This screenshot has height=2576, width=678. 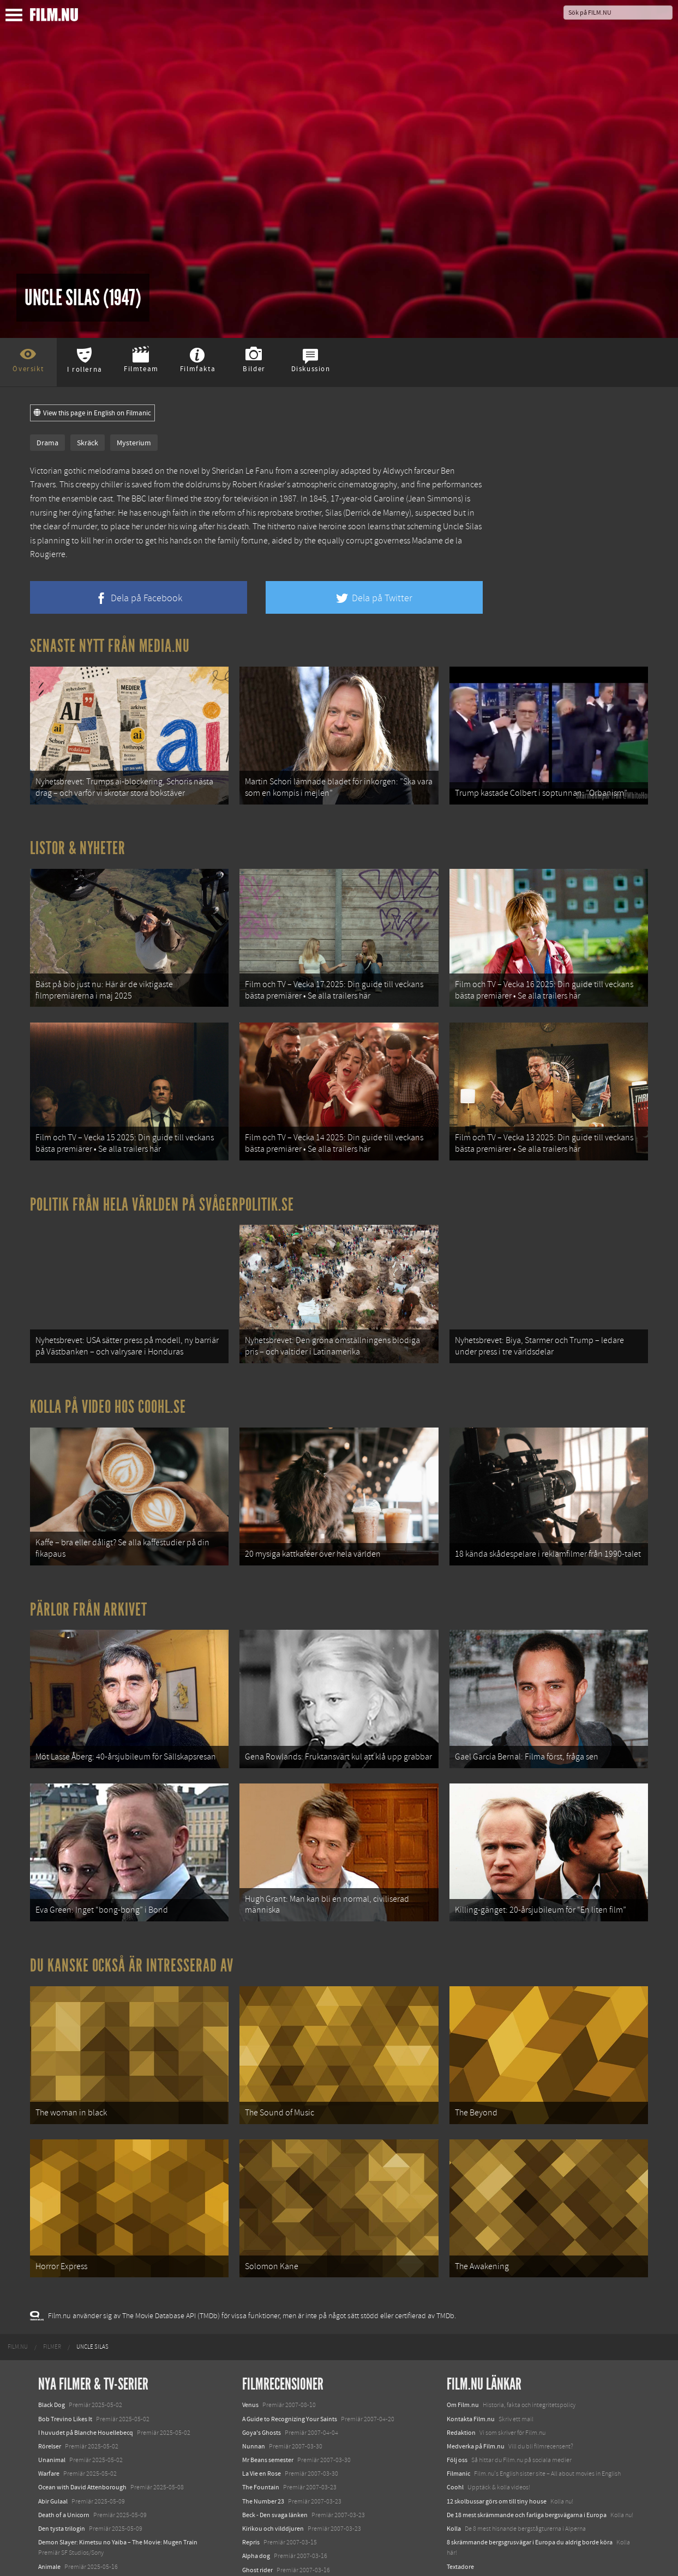 I want to click on Animale, so click(x=49, y=2488).